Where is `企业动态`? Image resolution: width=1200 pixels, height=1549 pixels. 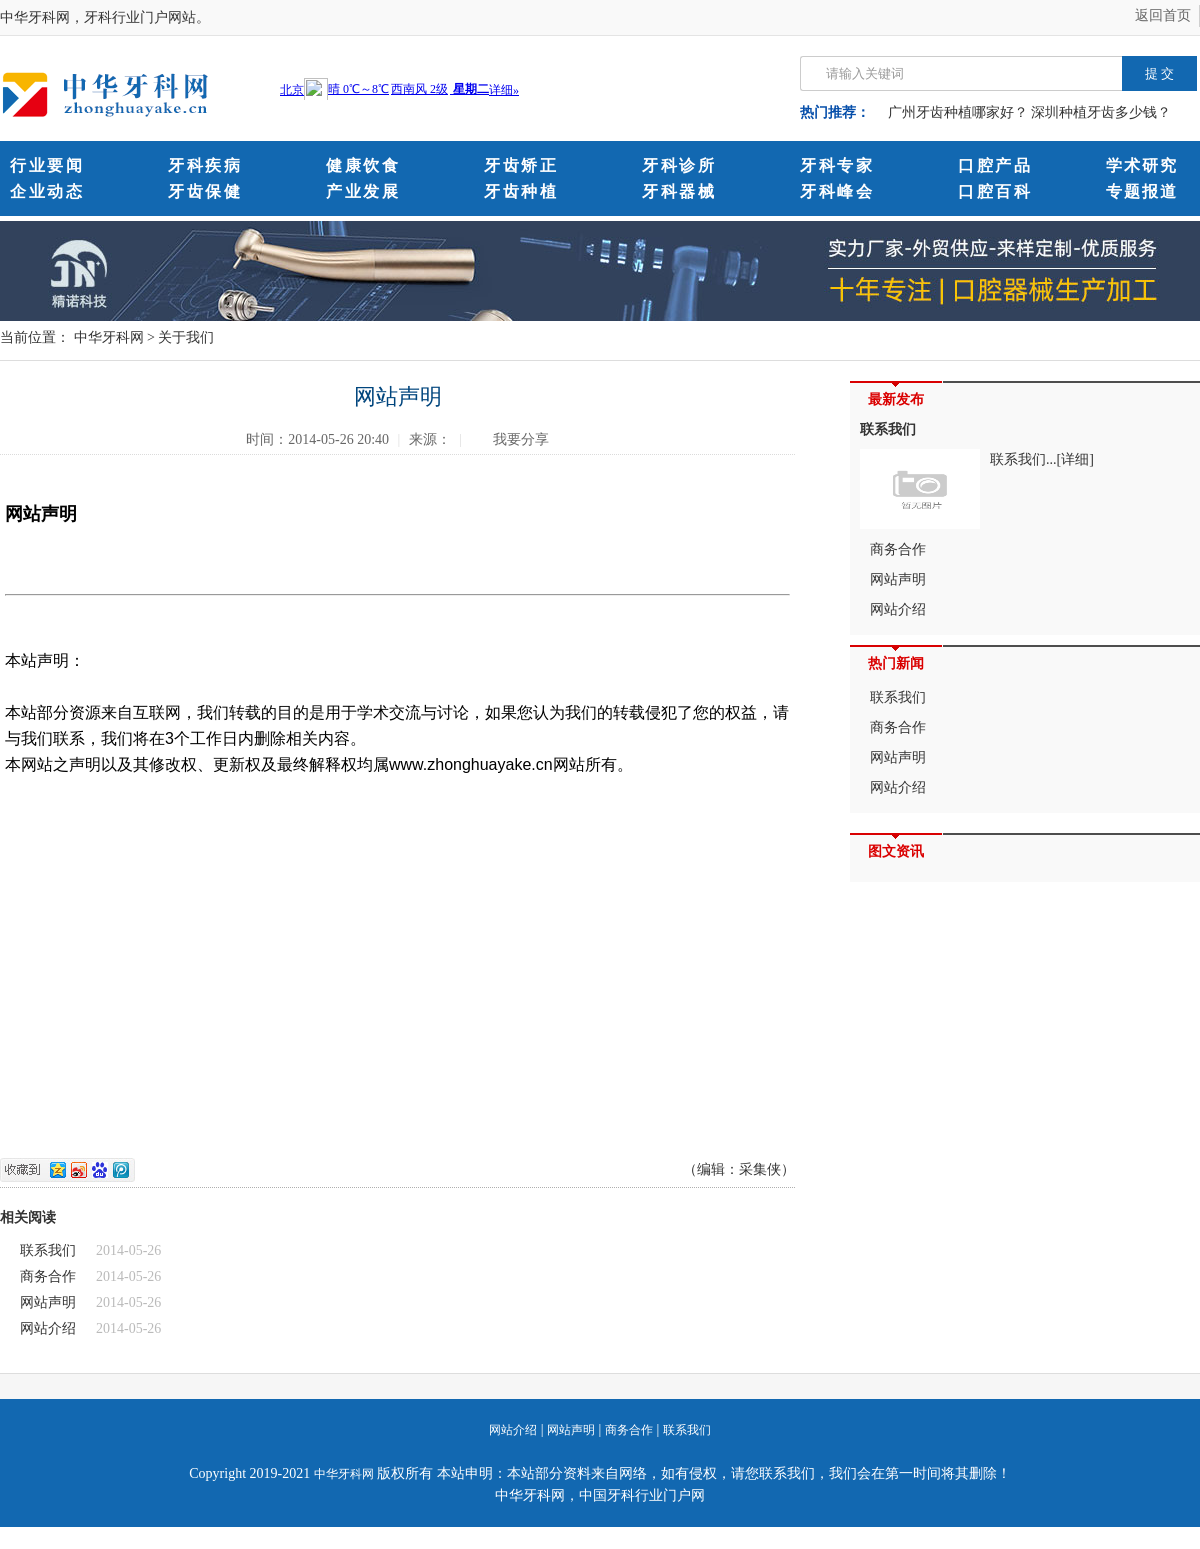 企业动态 is located at coordinates (47, 191).